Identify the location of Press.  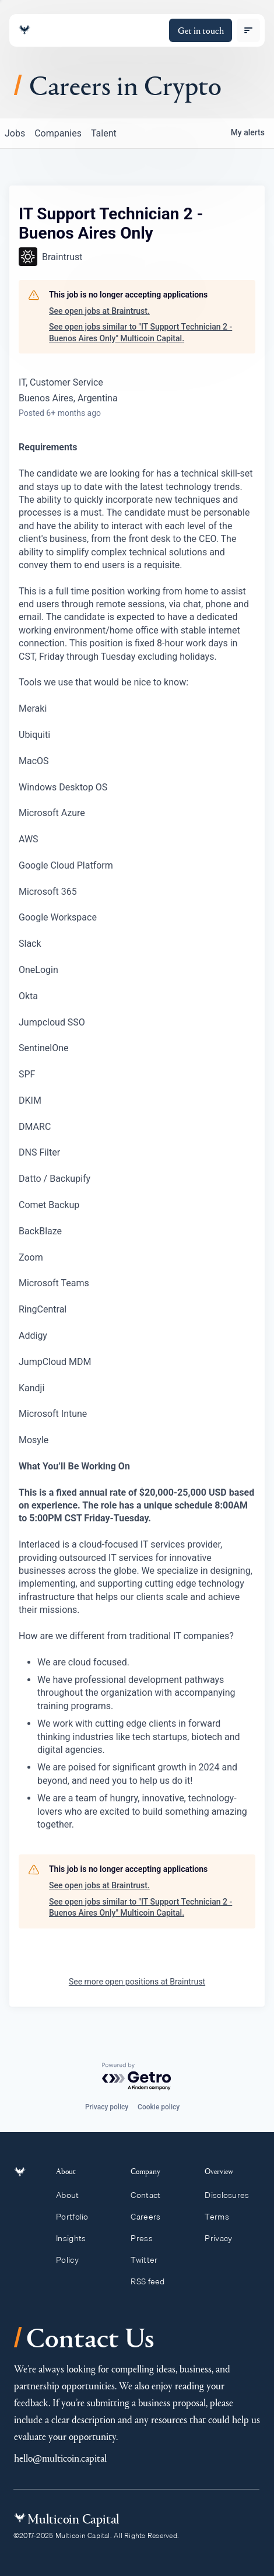
(147, 2238).